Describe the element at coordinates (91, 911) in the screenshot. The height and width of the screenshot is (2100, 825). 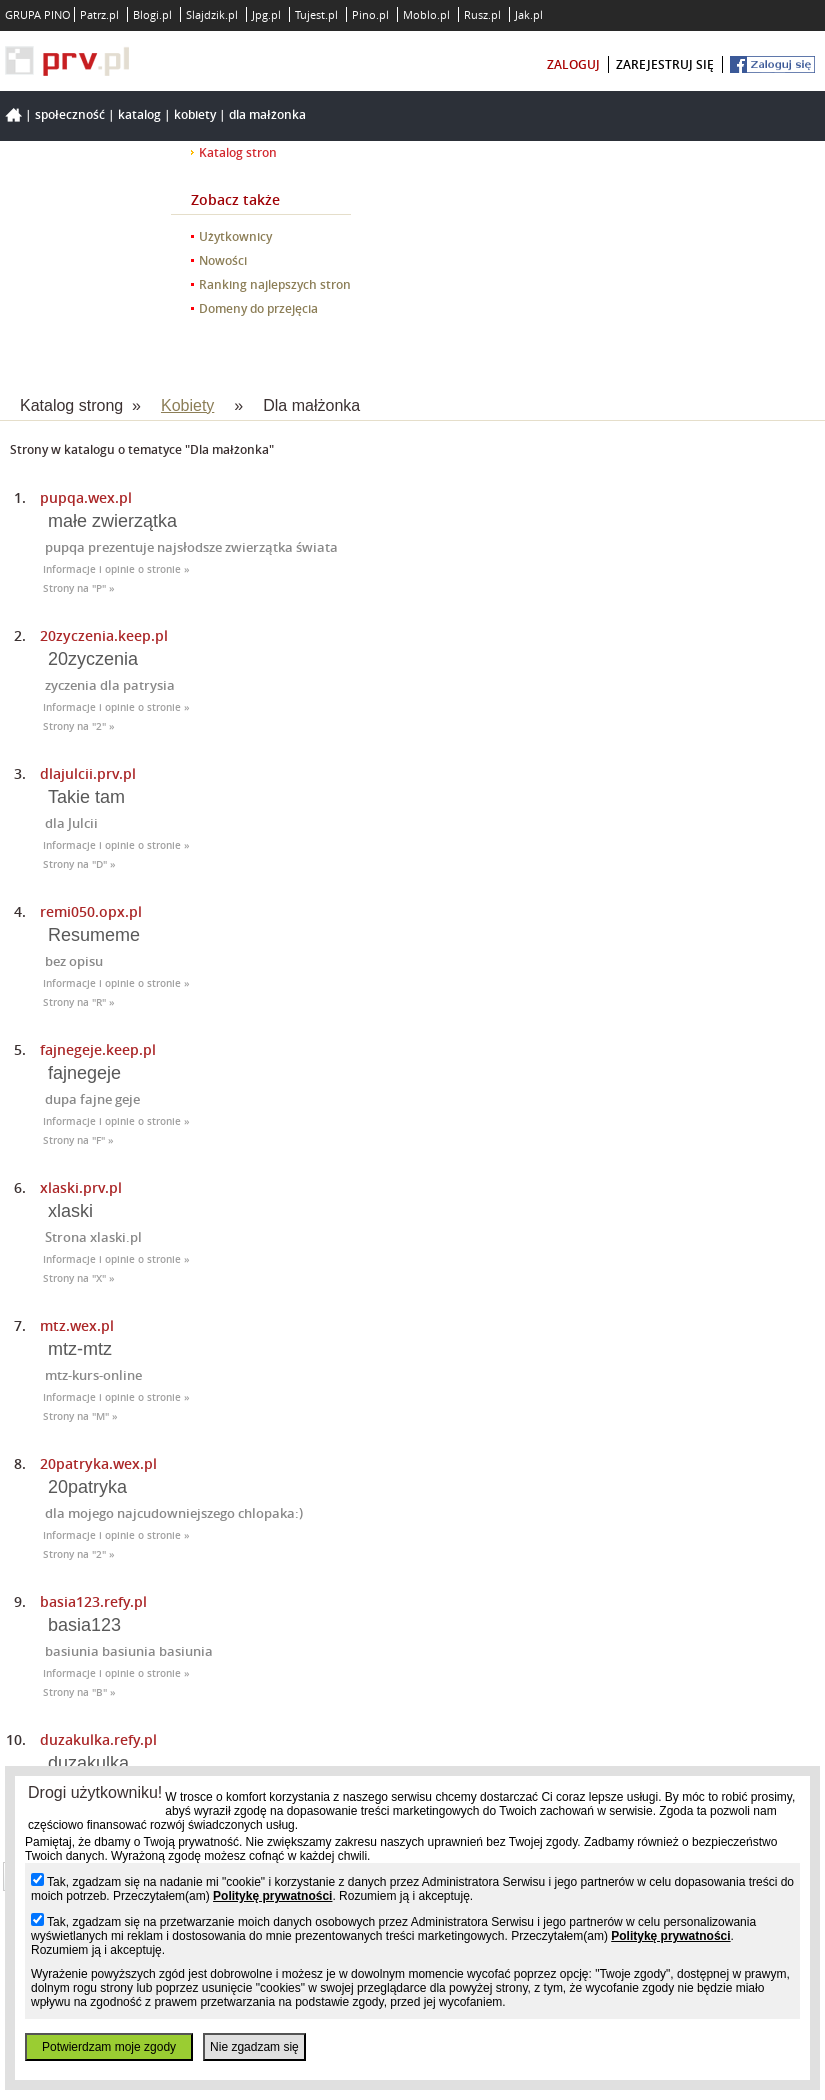
I see `remi050.opx.pl` at that location.